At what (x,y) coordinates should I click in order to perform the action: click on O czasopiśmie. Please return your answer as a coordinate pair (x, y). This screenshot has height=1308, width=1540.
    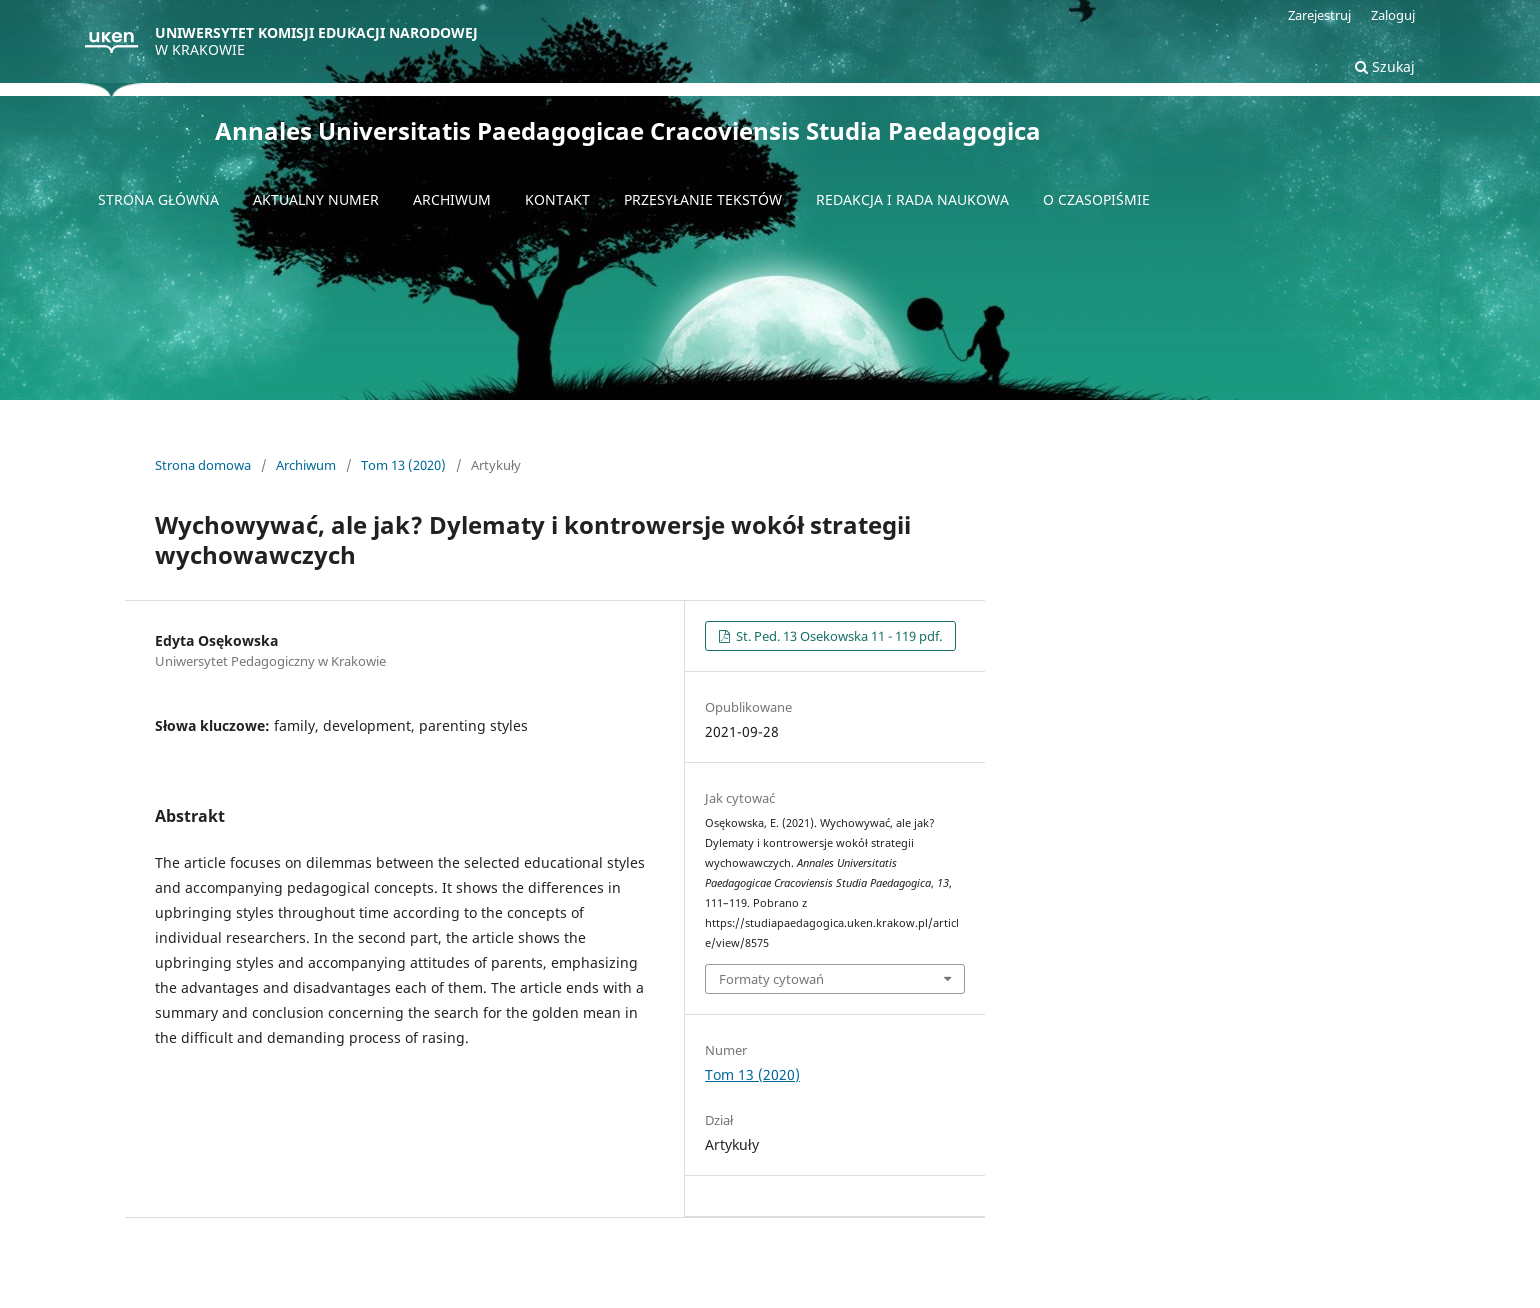
    Looking at the image, I should click on (1096, 199).